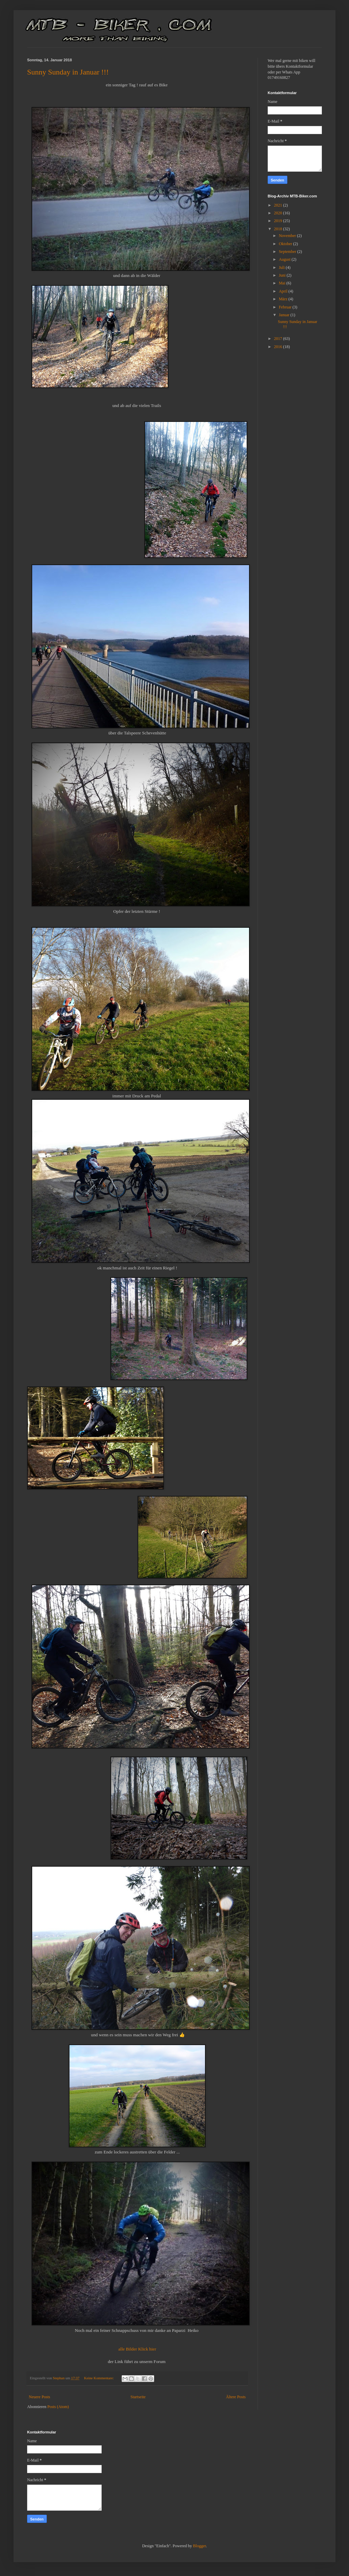 Image resolution: width=349 pixels, height=2576 pixels. I want to click on 2020, so click(278, 213).